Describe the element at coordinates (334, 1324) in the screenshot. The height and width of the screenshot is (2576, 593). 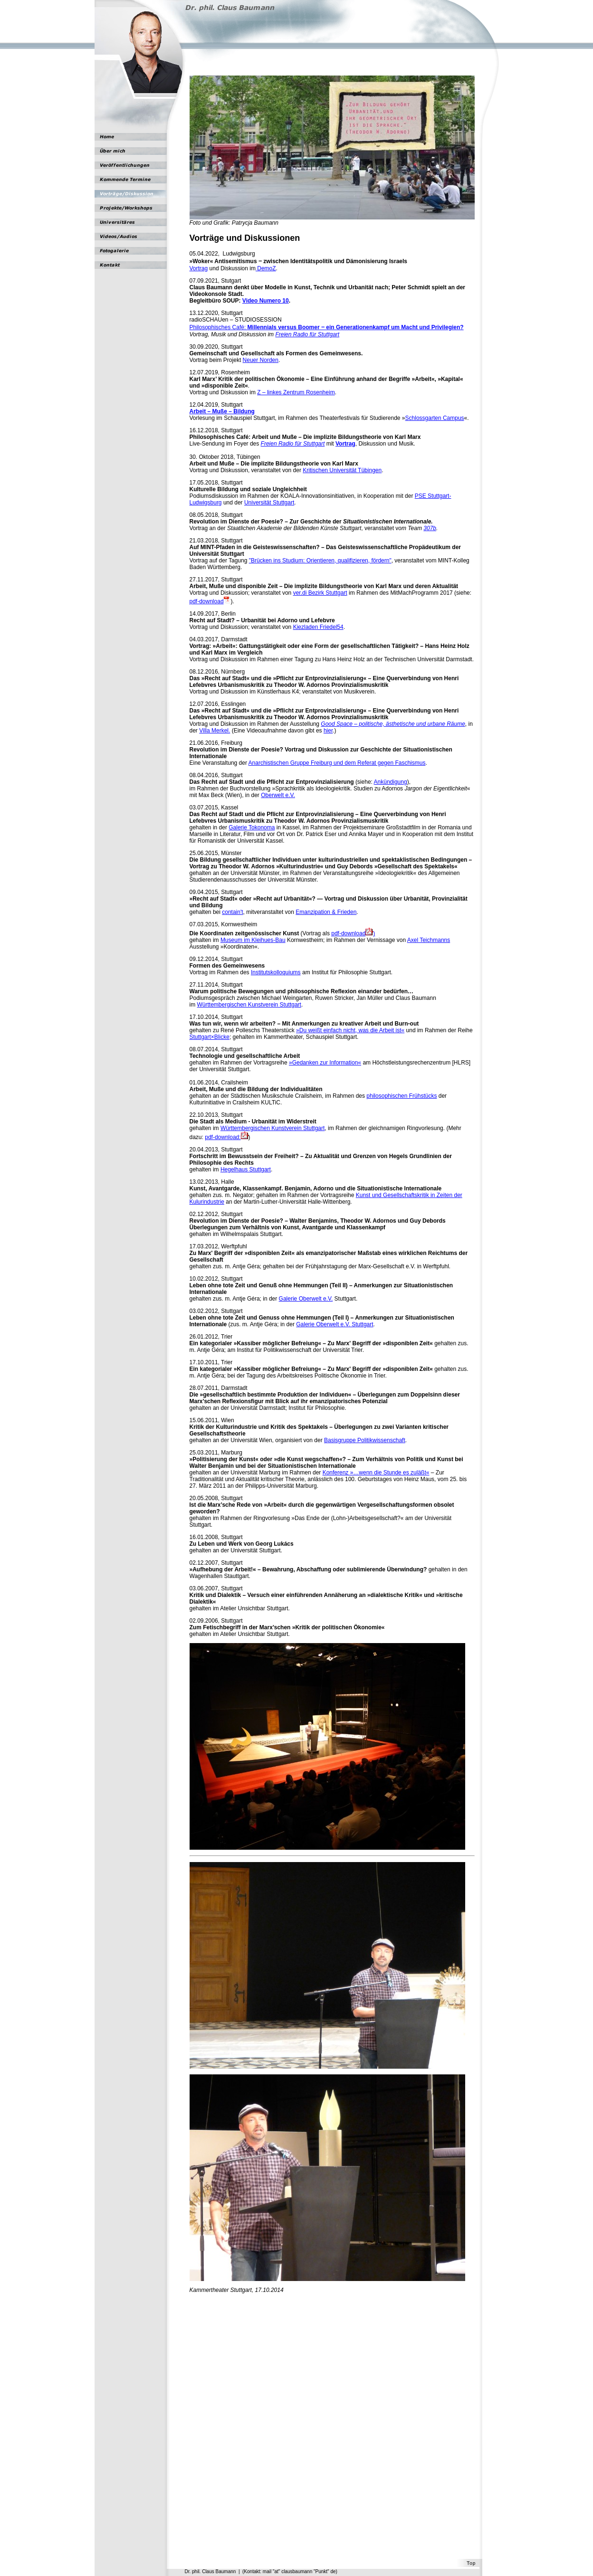
I see `Galerie Oberwelt e.V. Stuttgart` at that location.